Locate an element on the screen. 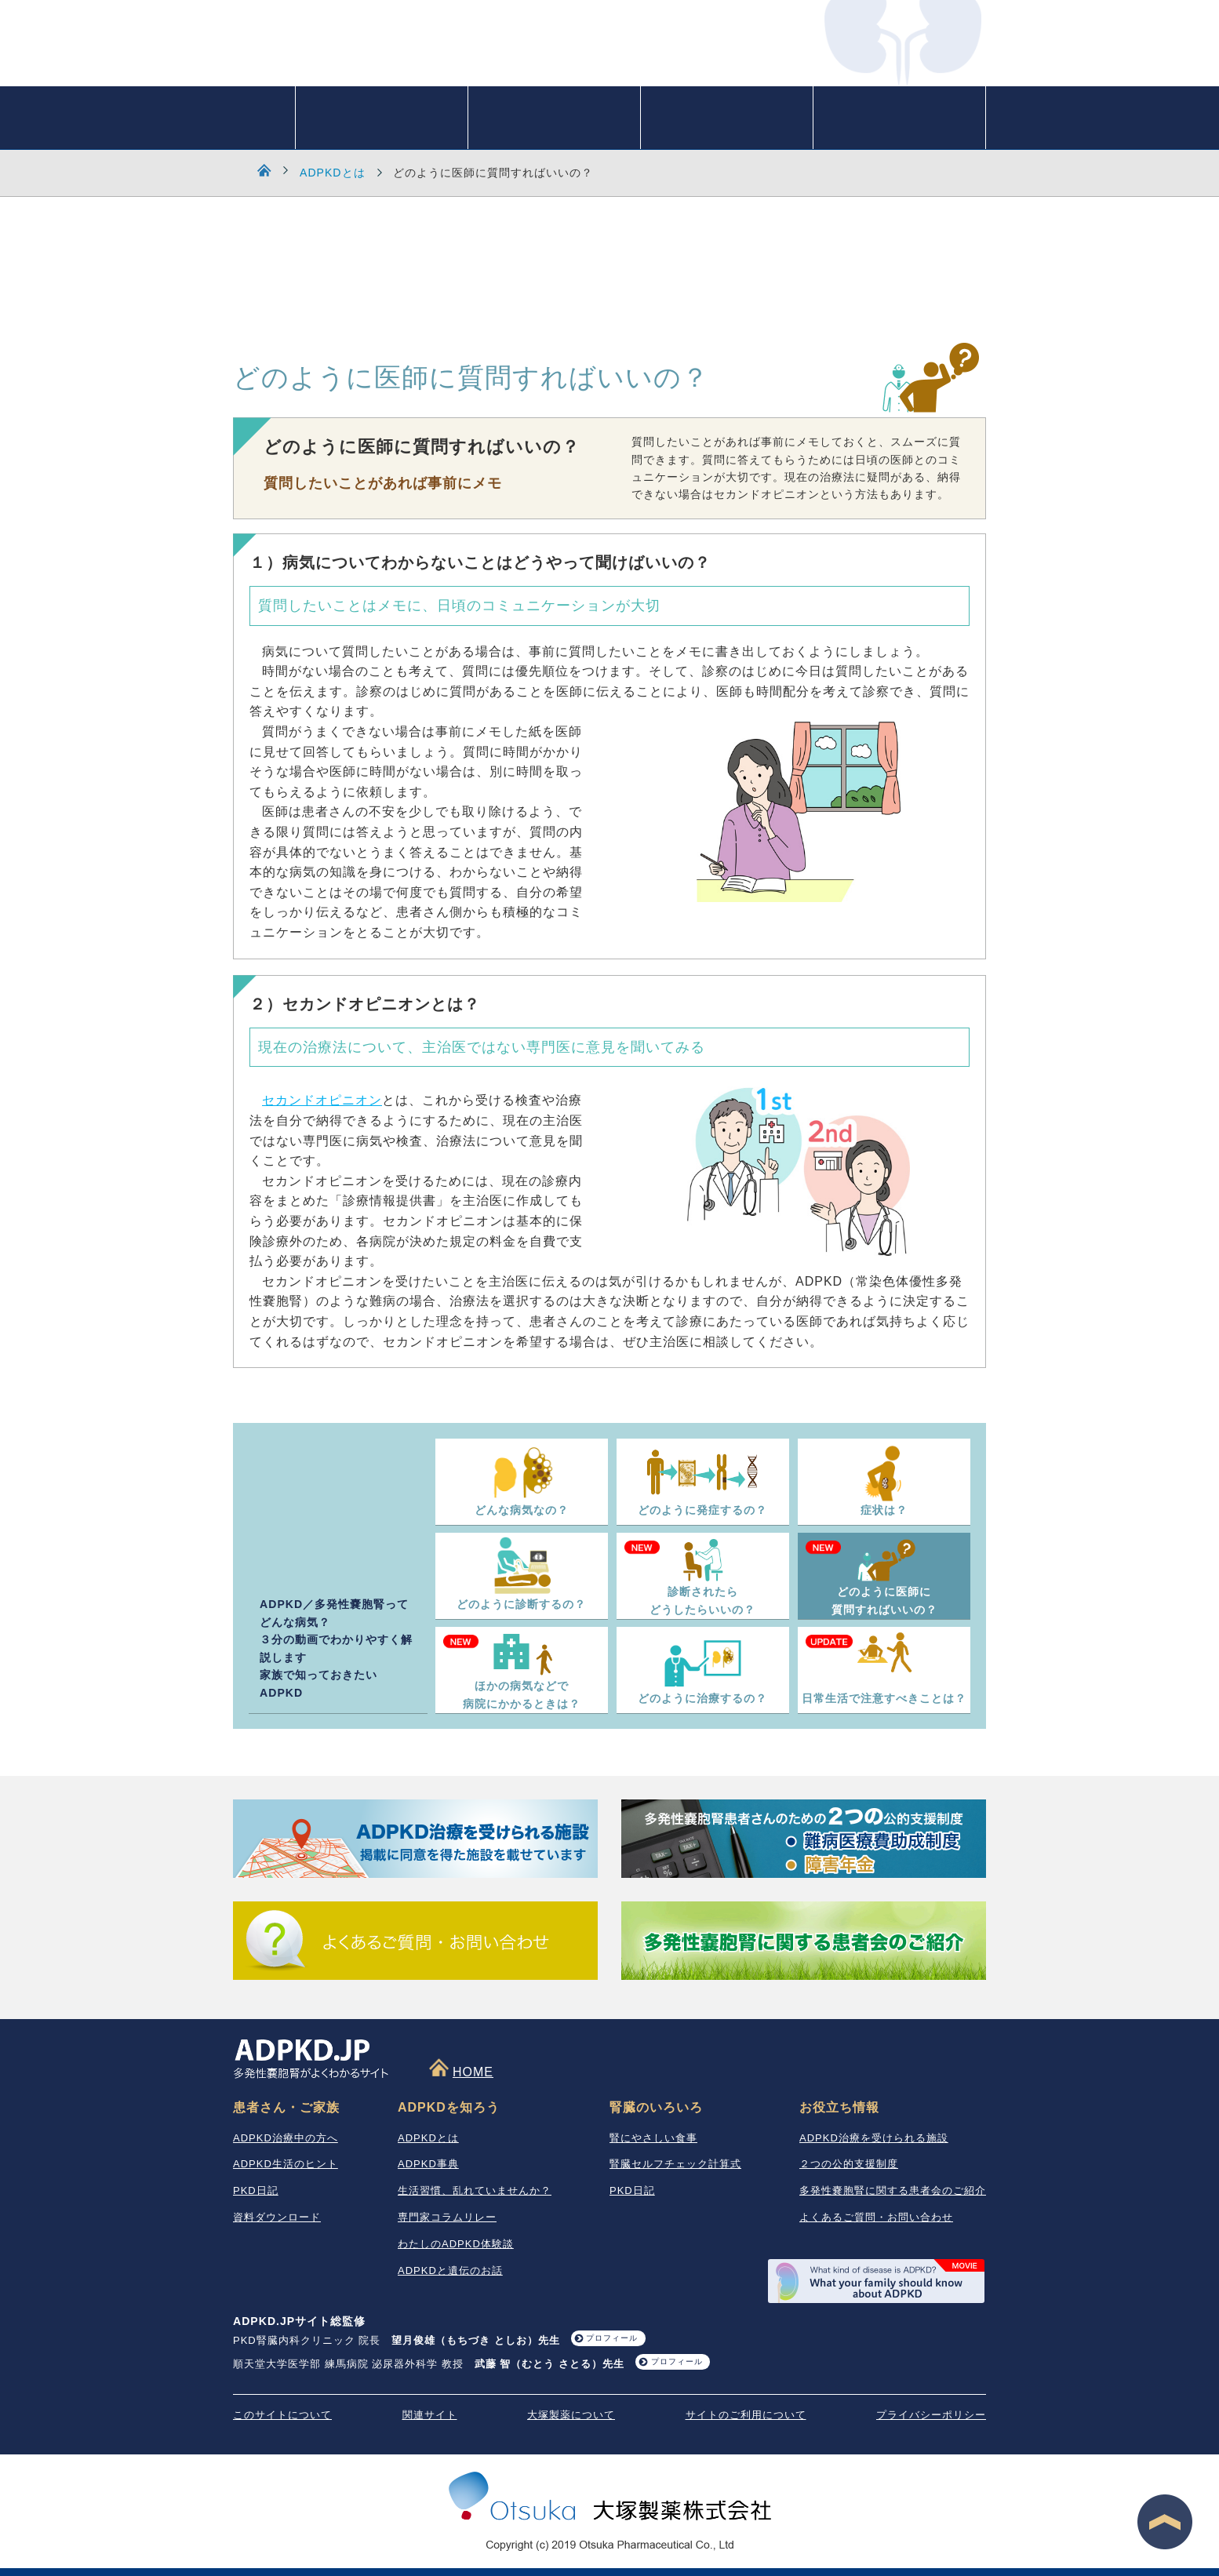 The image size is (1219, 2576). ADPKD／多発性嚢胞腎ってどんな病気？ ３分の動画でわかりやすく解説します 家族で知っておきたいADPKD is located at coordinates (336, 1648).